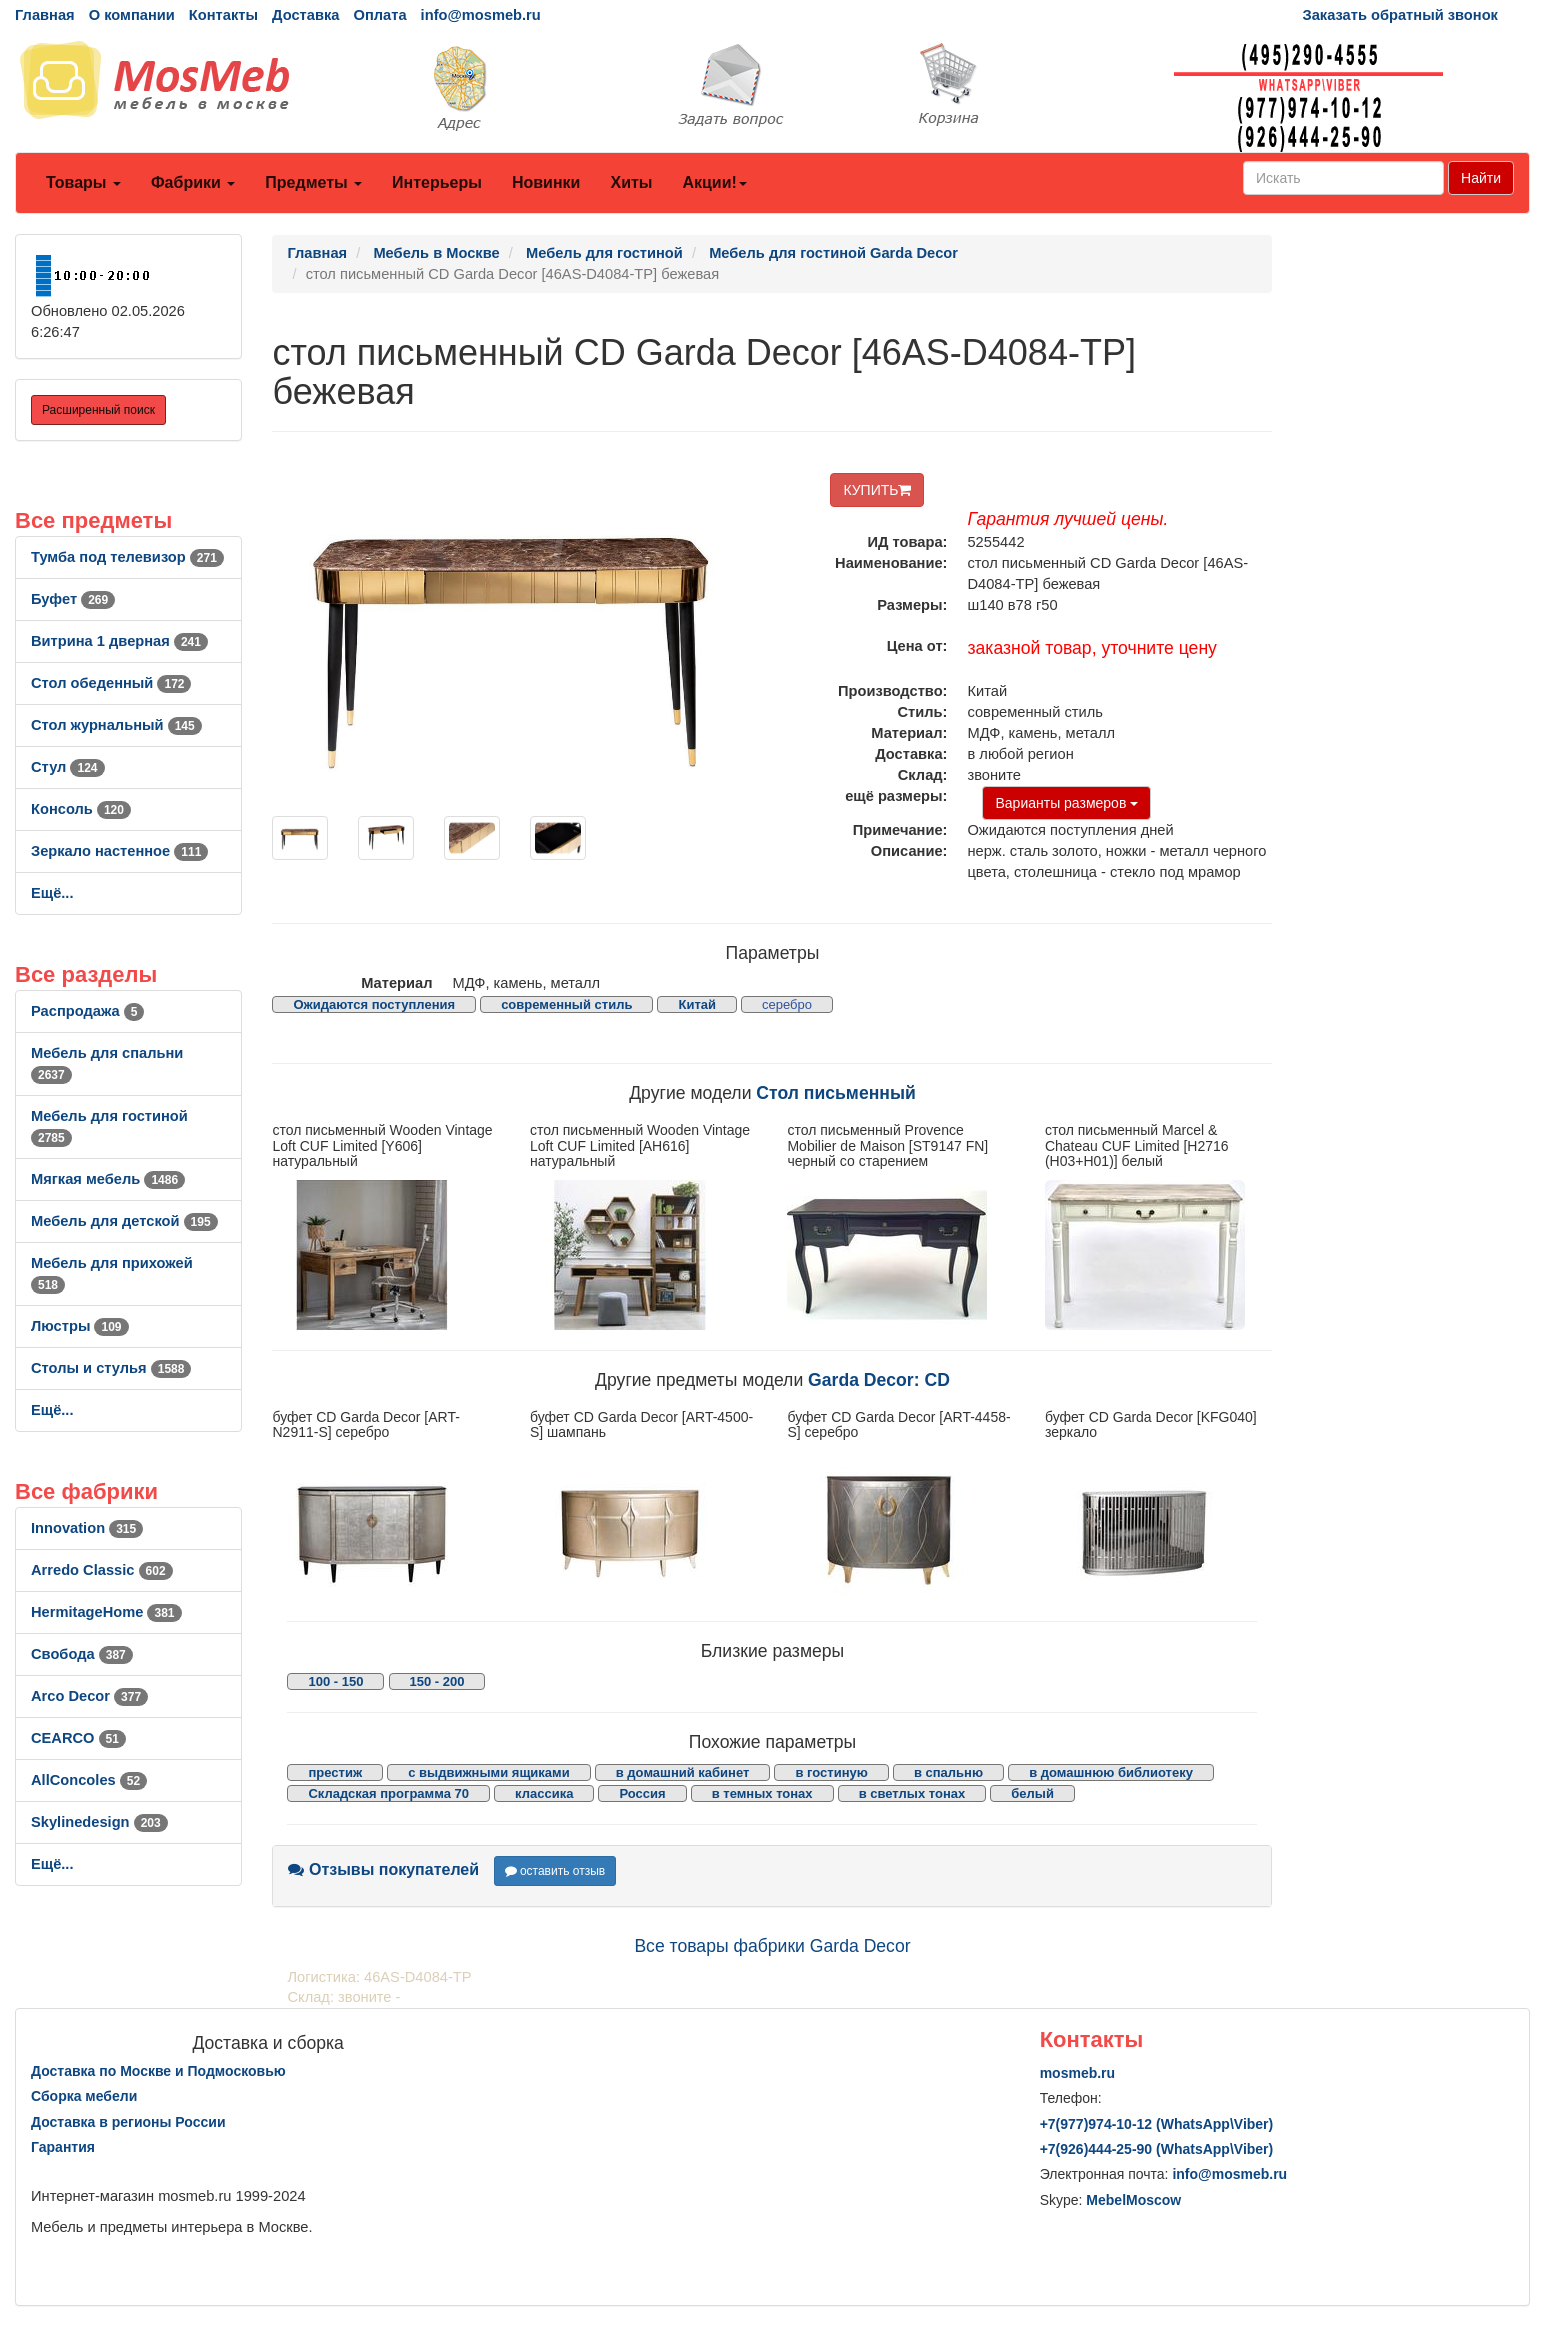  What do you see at coordinates (683, 1772) in the screenshot?
I see `в домашний кабинет` at bounding box center [683, 1772].